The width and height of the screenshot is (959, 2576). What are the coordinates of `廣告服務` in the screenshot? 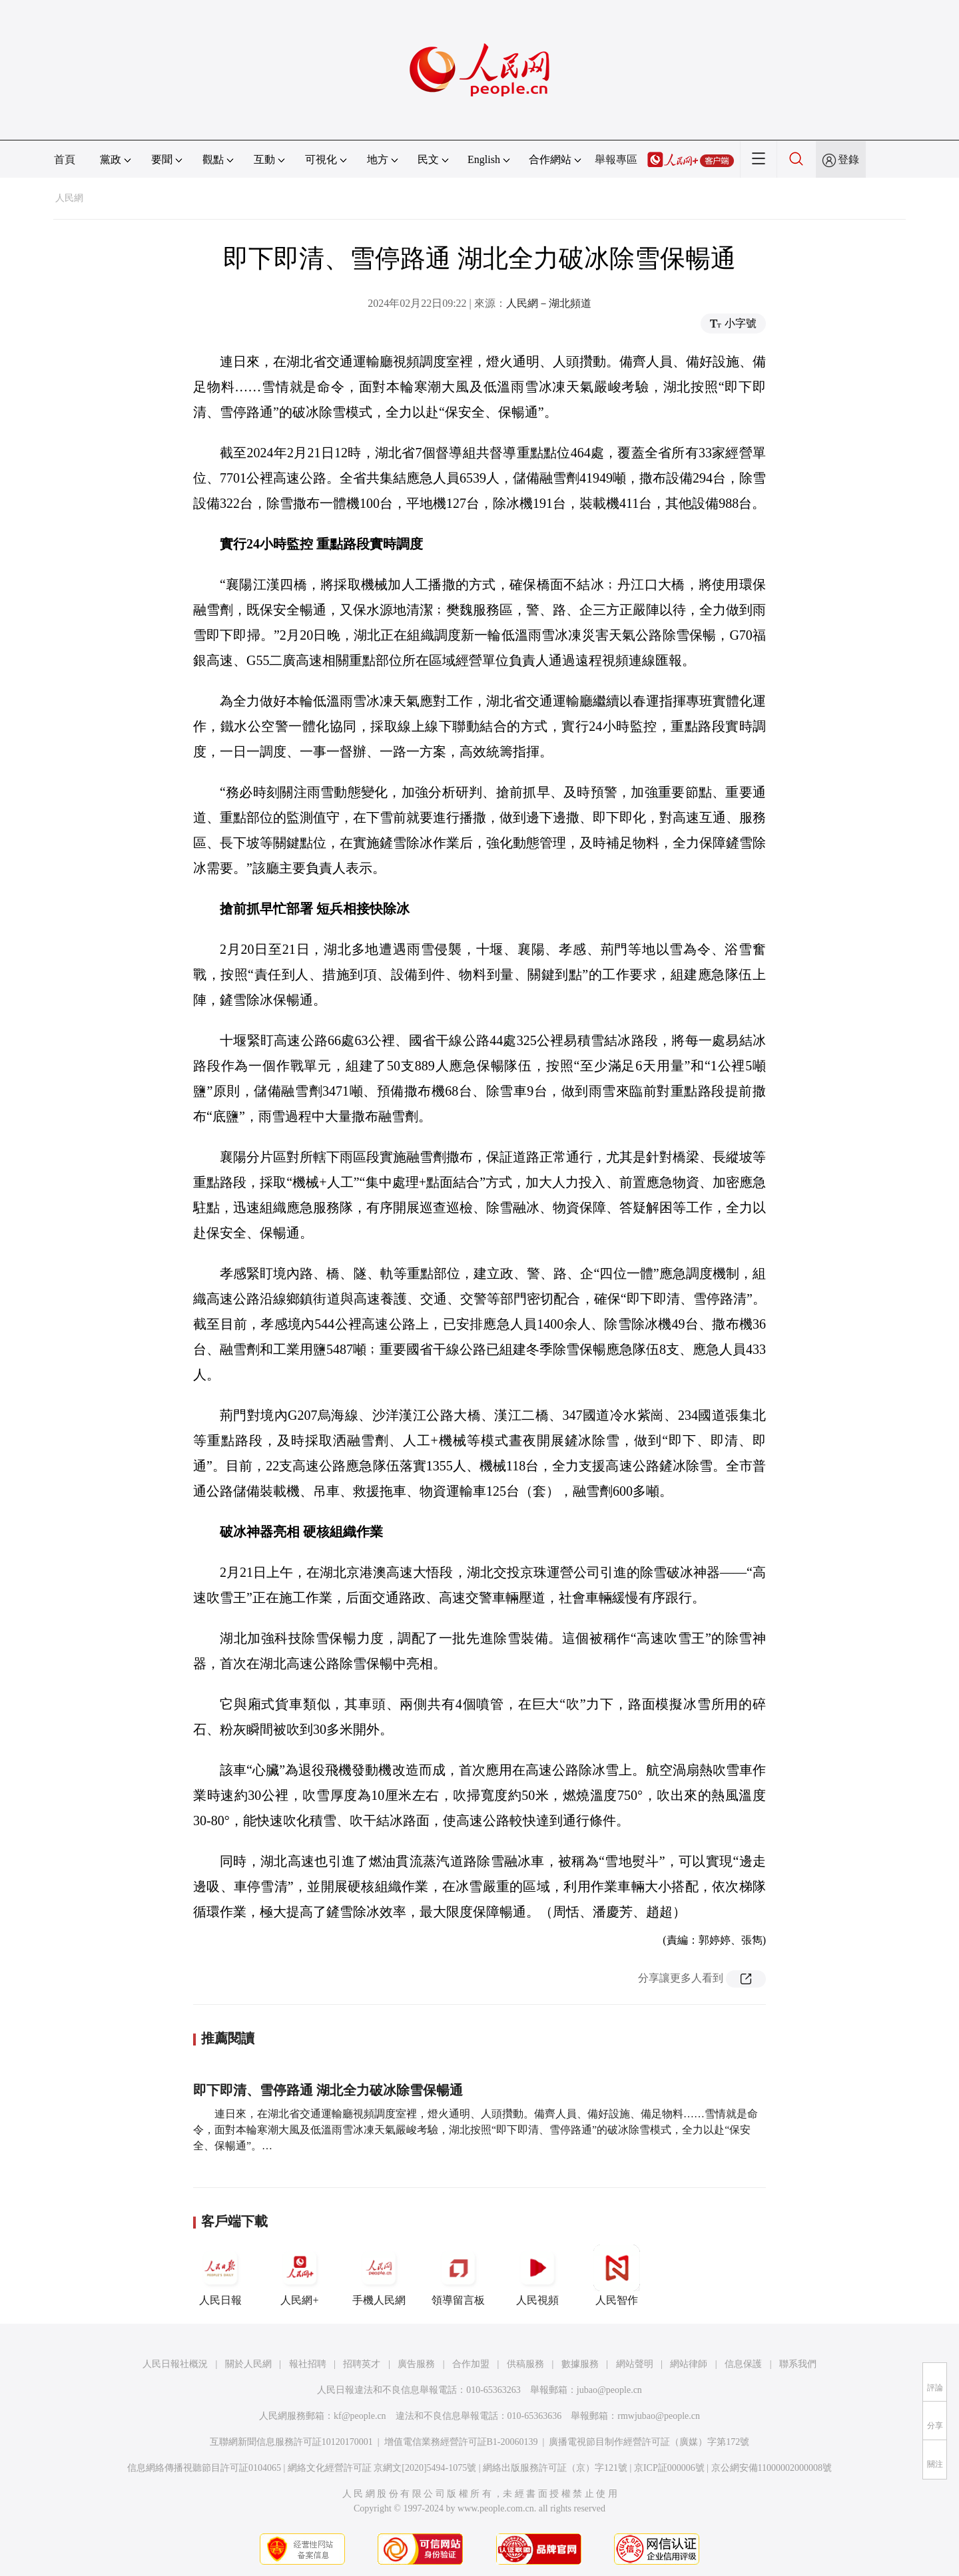 It's located at (416, 2364).